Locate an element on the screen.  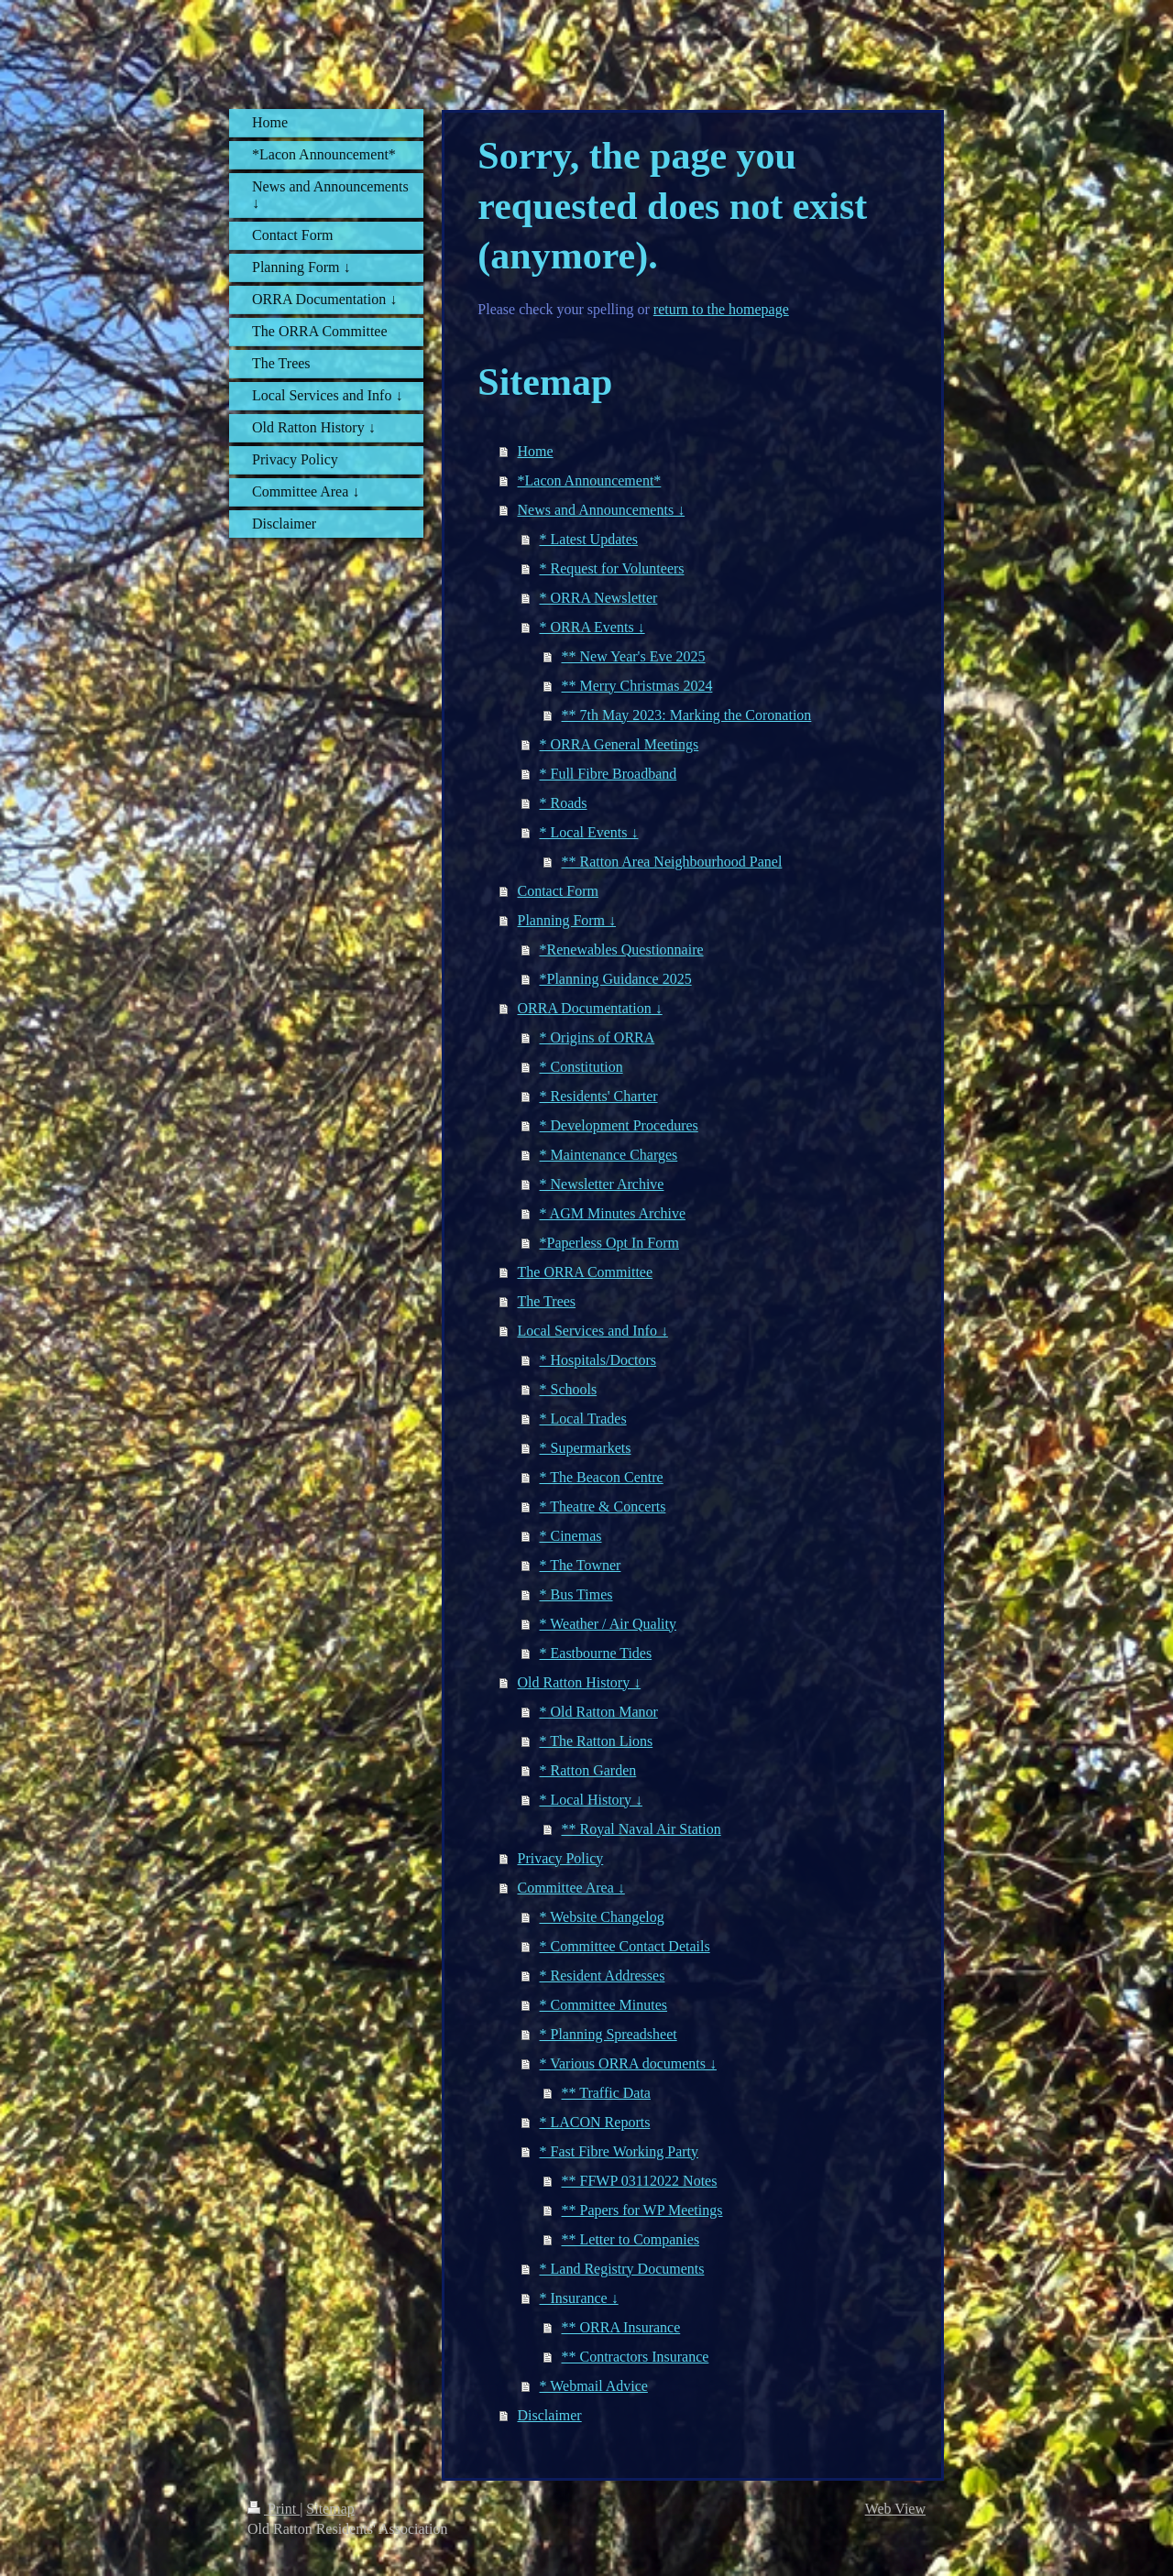
Home is located at coordinates (536, 451).